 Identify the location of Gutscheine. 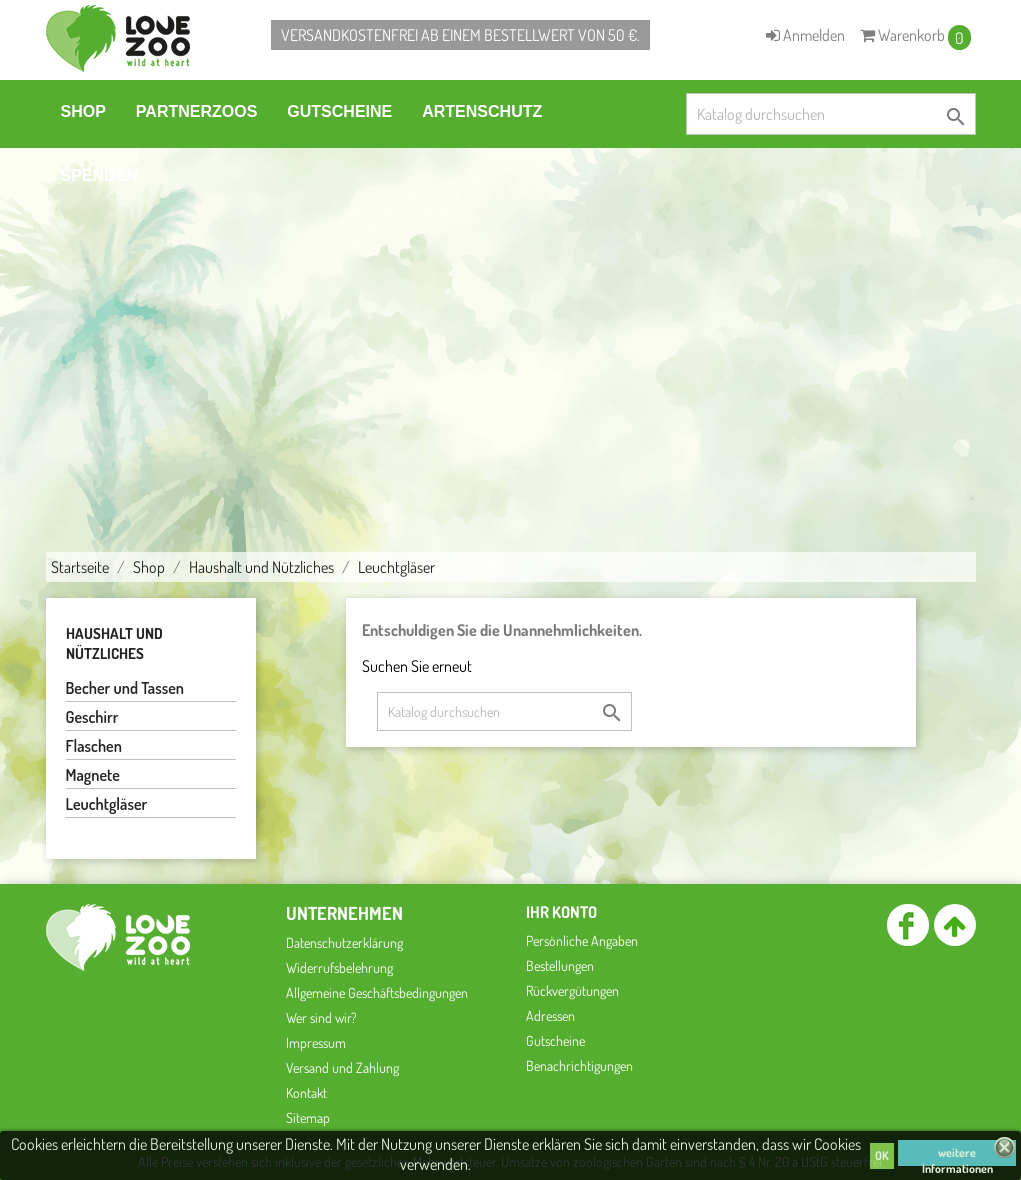
(339, 111).